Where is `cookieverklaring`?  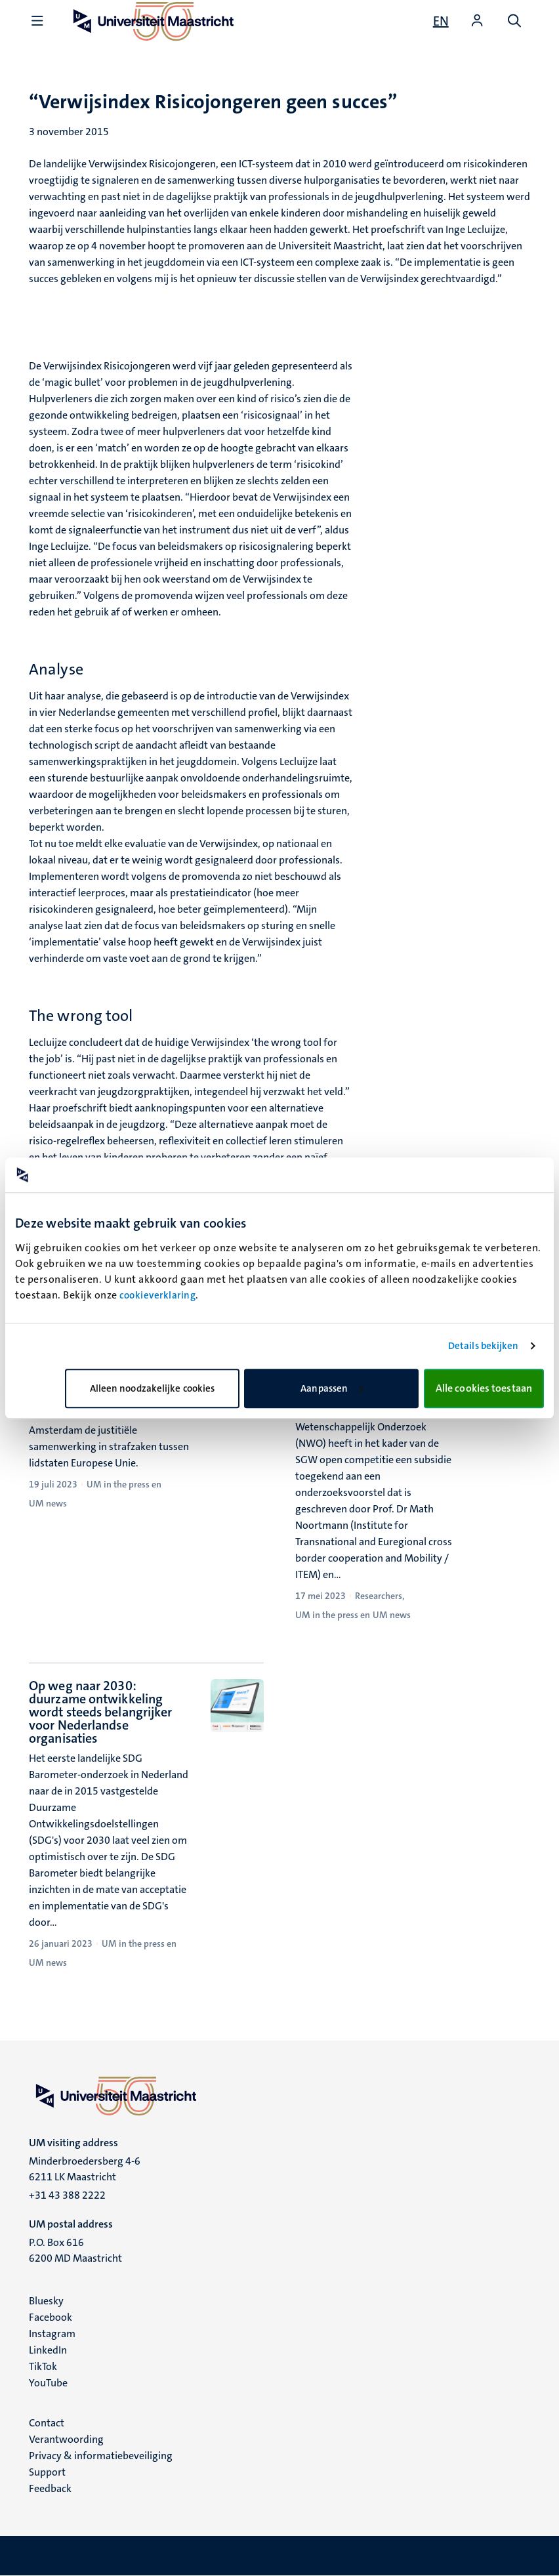
cookieverklaring is located at coordinates (157, 1295).